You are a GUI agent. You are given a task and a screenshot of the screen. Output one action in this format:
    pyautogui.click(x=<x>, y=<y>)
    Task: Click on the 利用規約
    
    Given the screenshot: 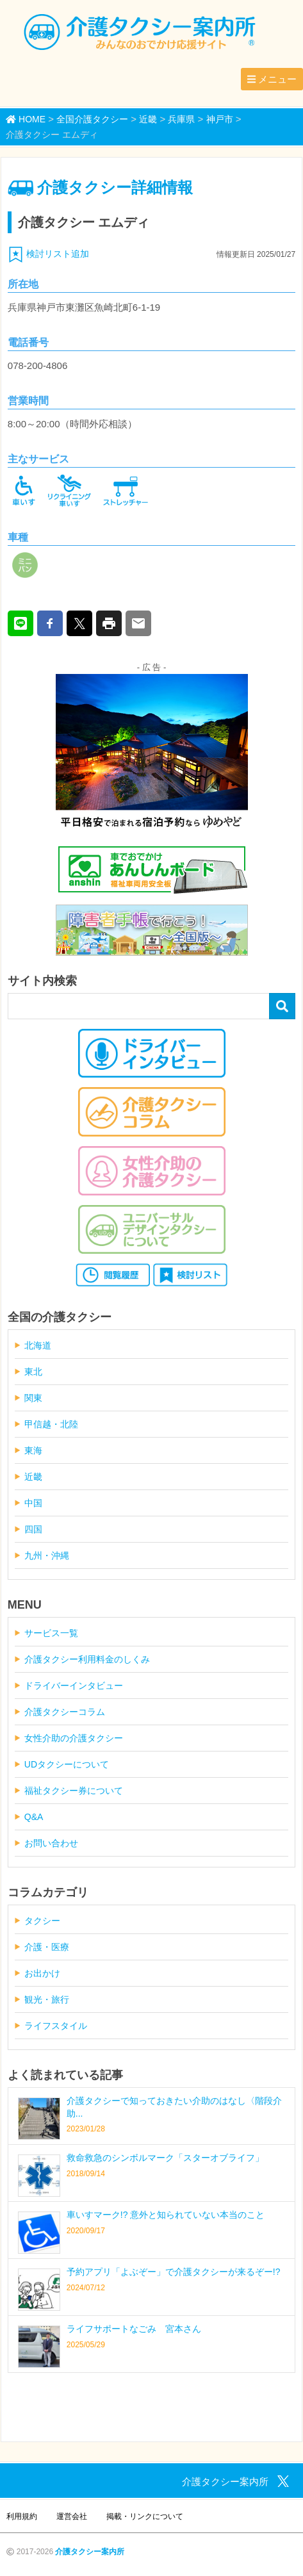 What is the action you would take?
    pyautogui.click(x=21, y=2516)
    